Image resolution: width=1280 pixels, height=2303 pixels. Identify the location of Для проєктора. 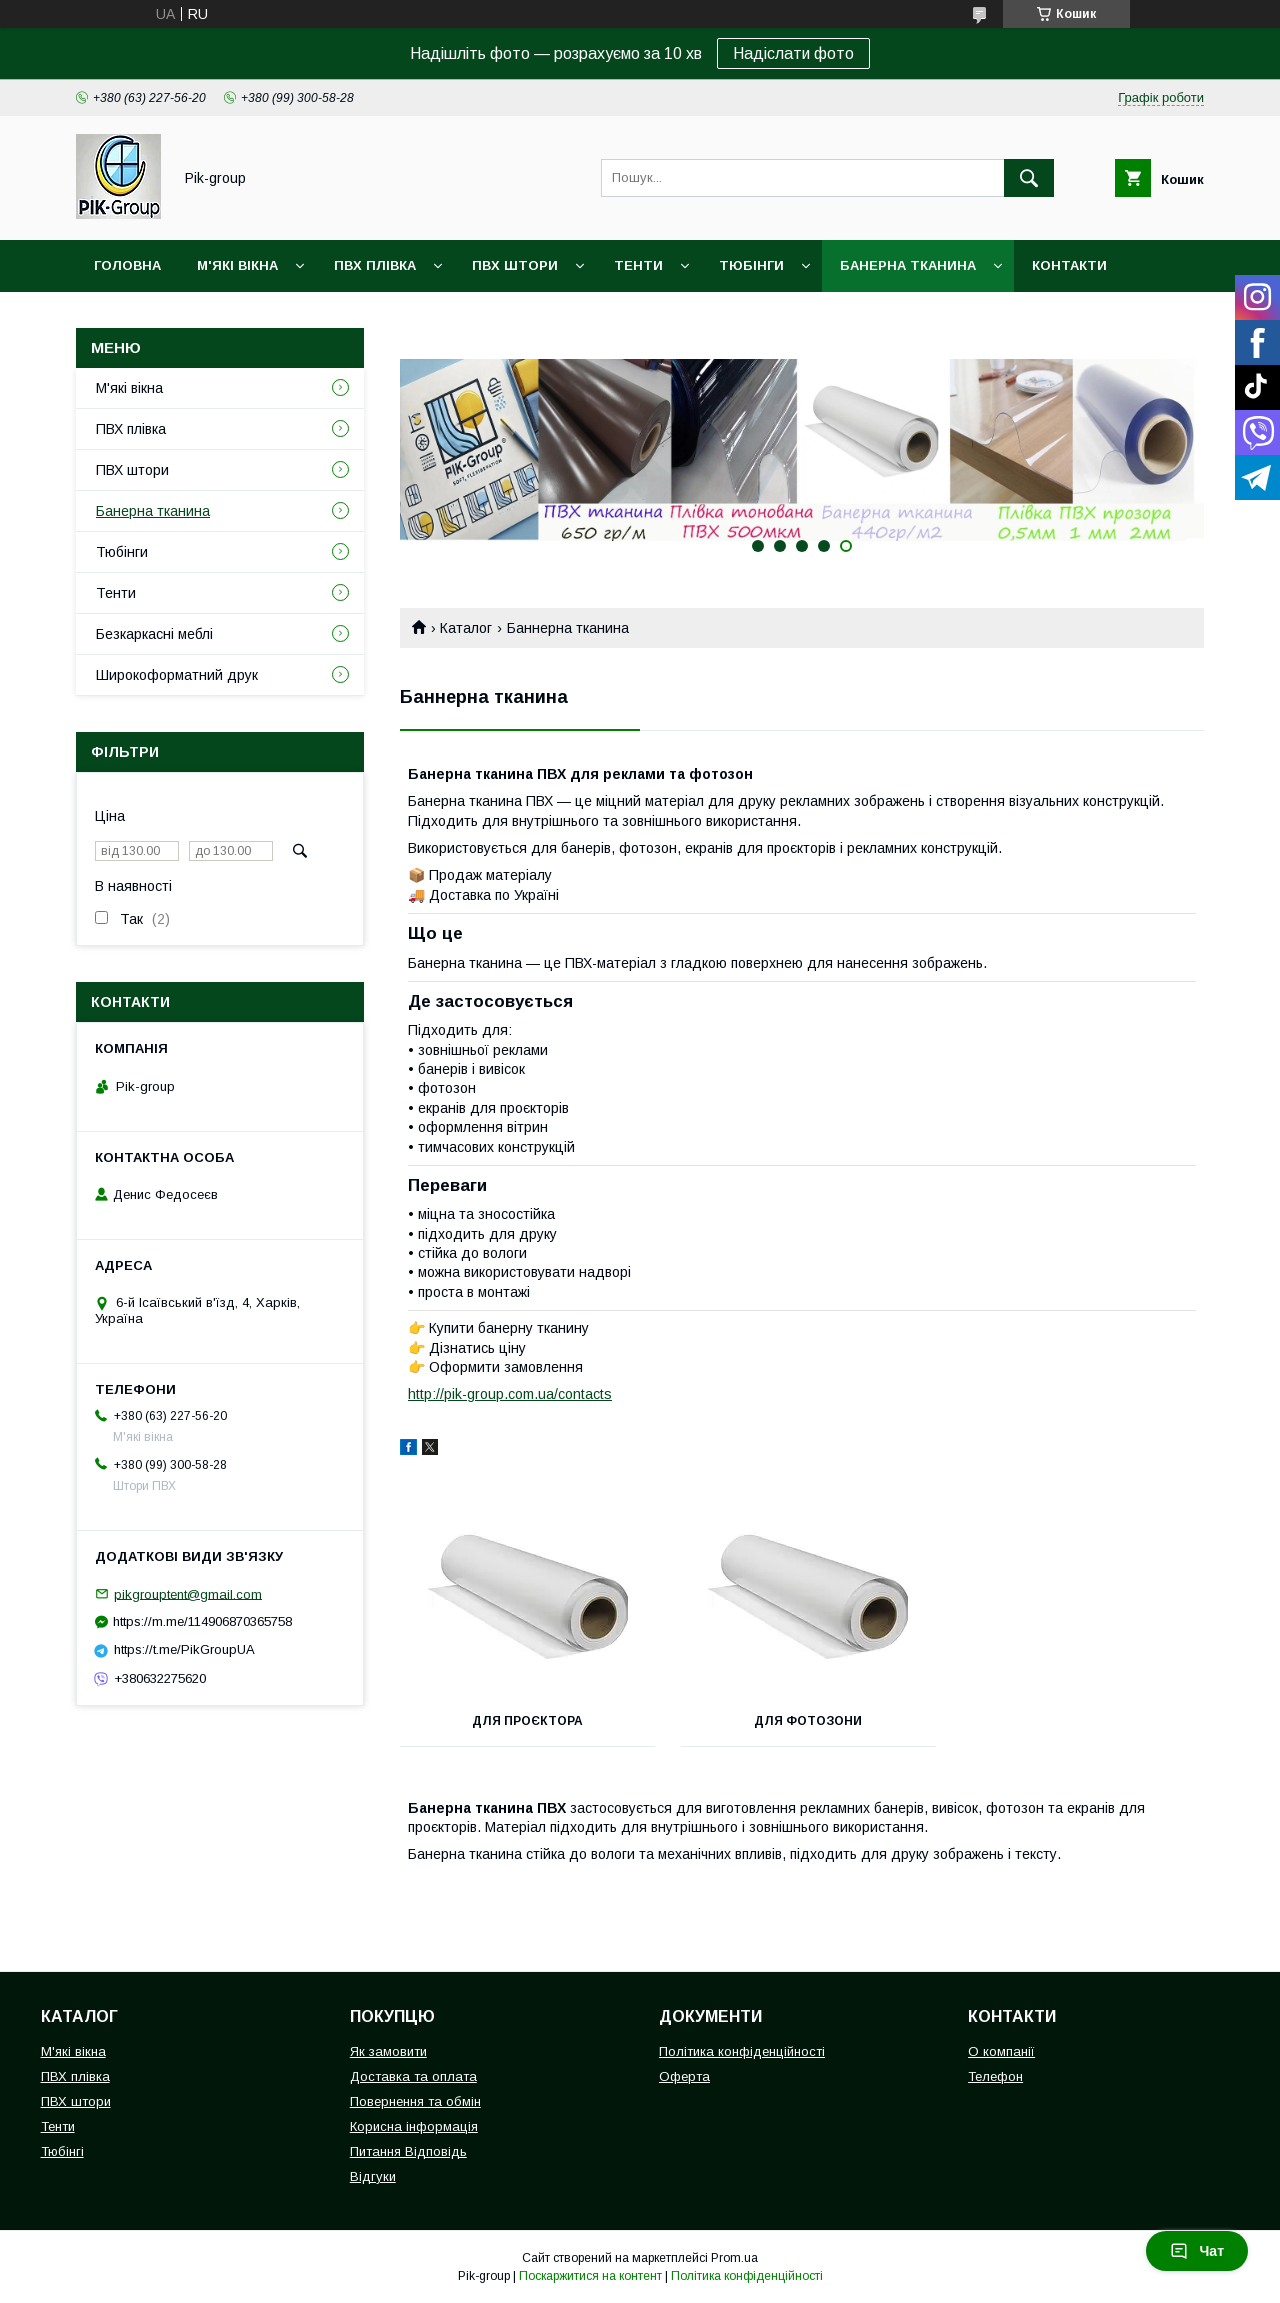
(525, 1721).